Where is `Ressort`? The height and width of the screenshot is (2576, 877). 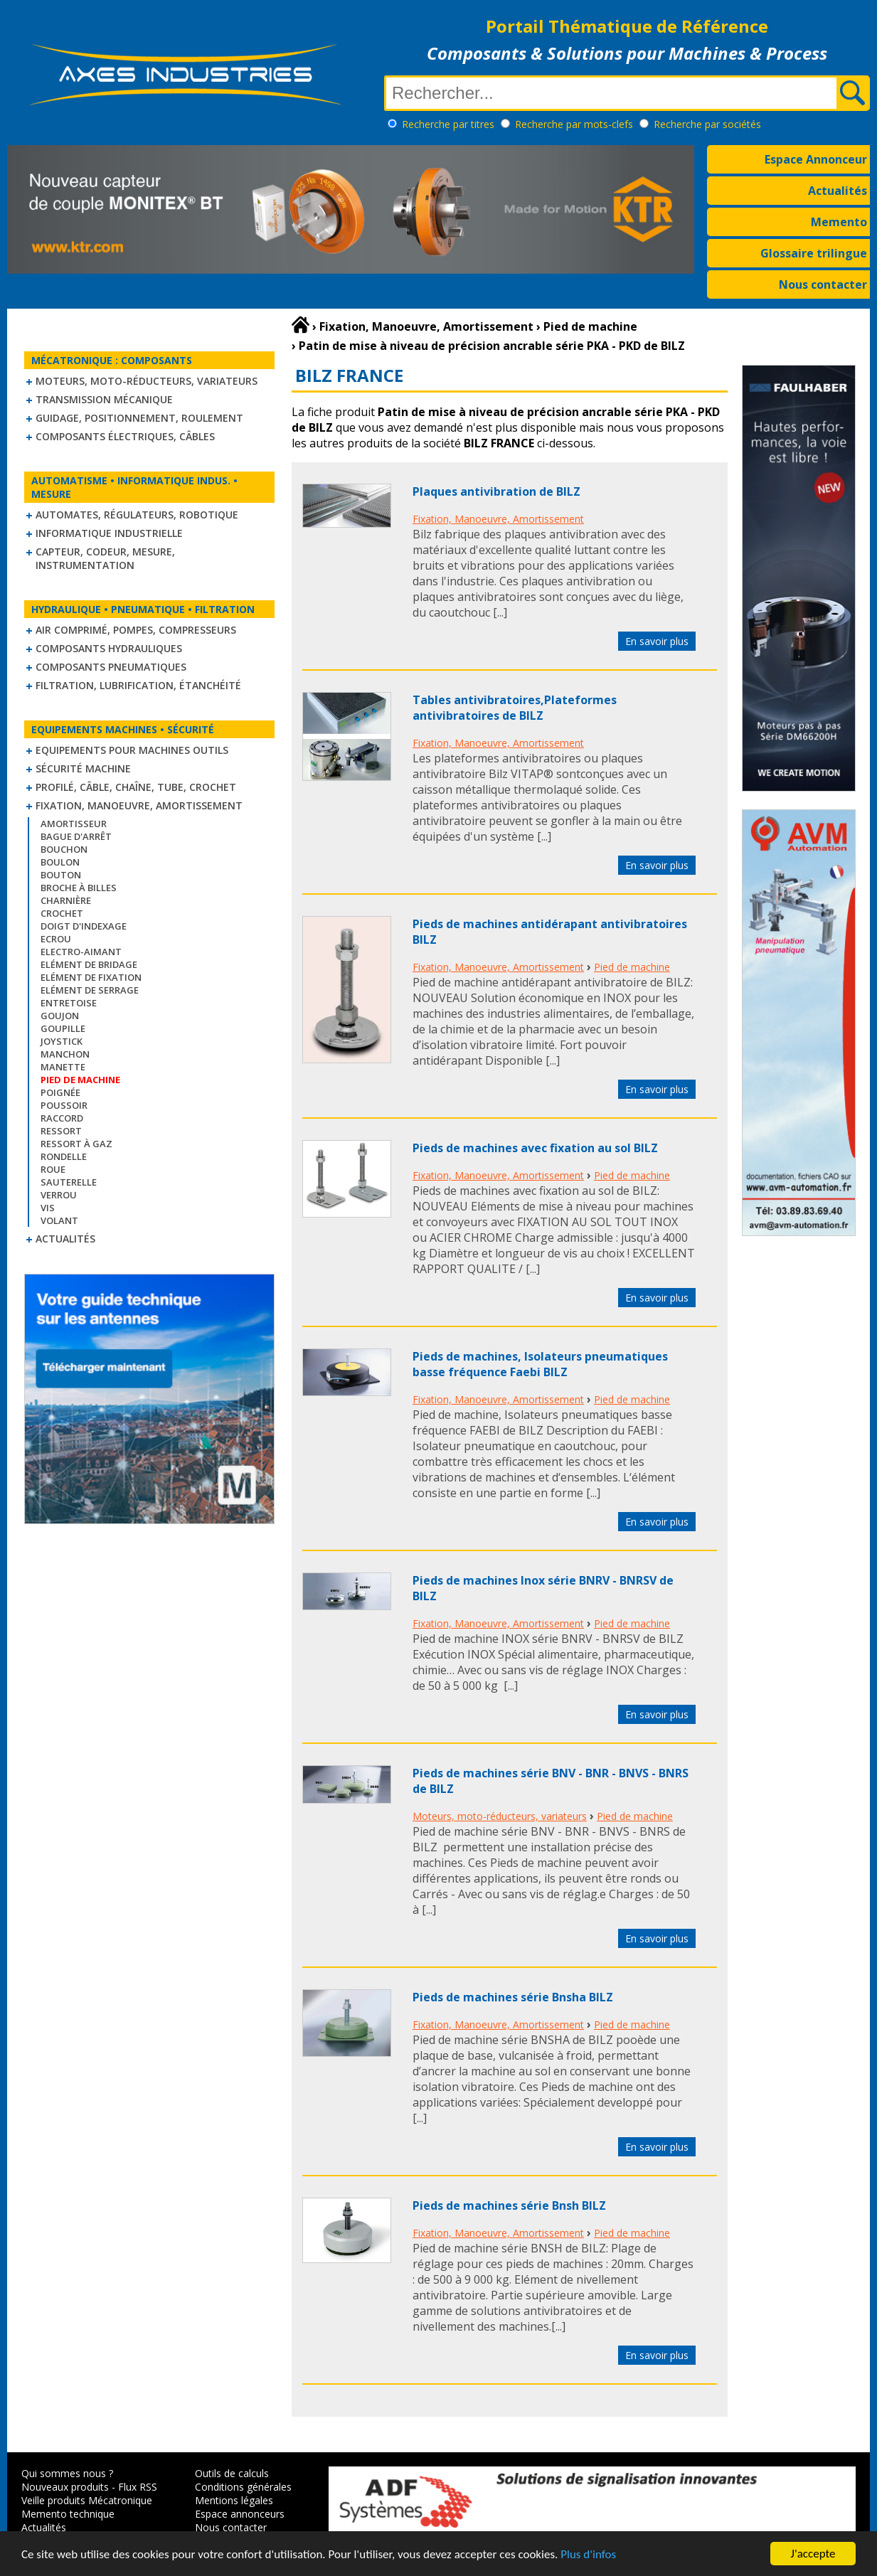
Ressort is located at coordinates (61, 1130).